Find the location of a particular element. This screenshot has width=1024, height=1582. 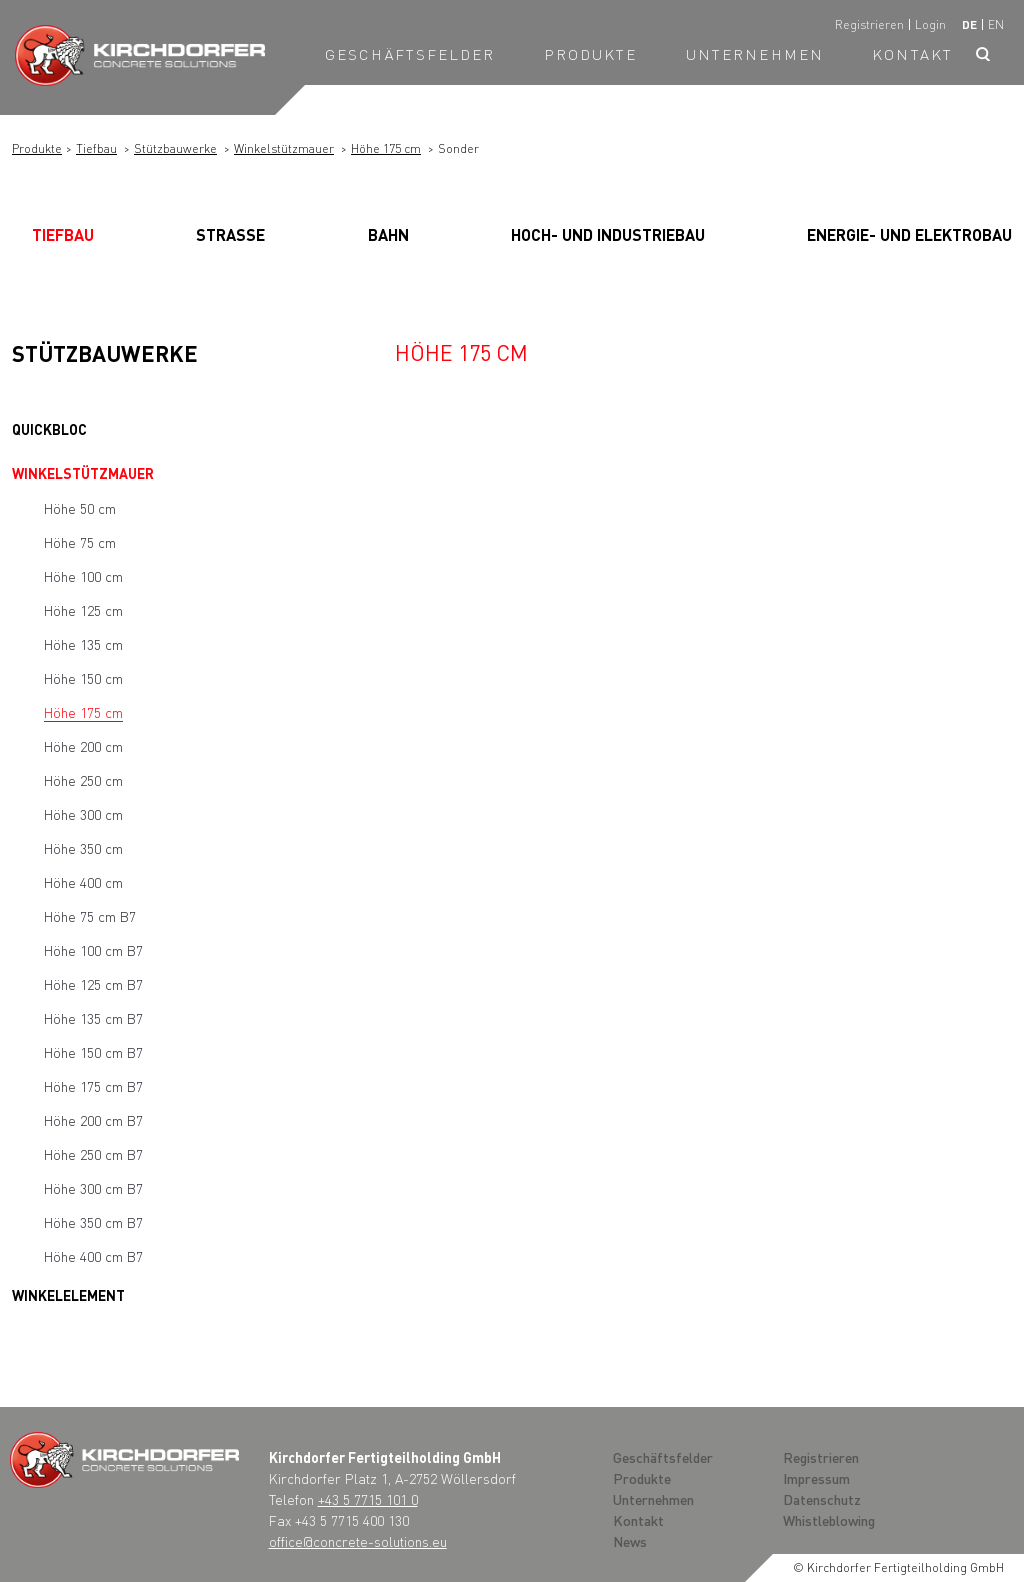

Geschäftsfelder is located at coordinates (410, 54).